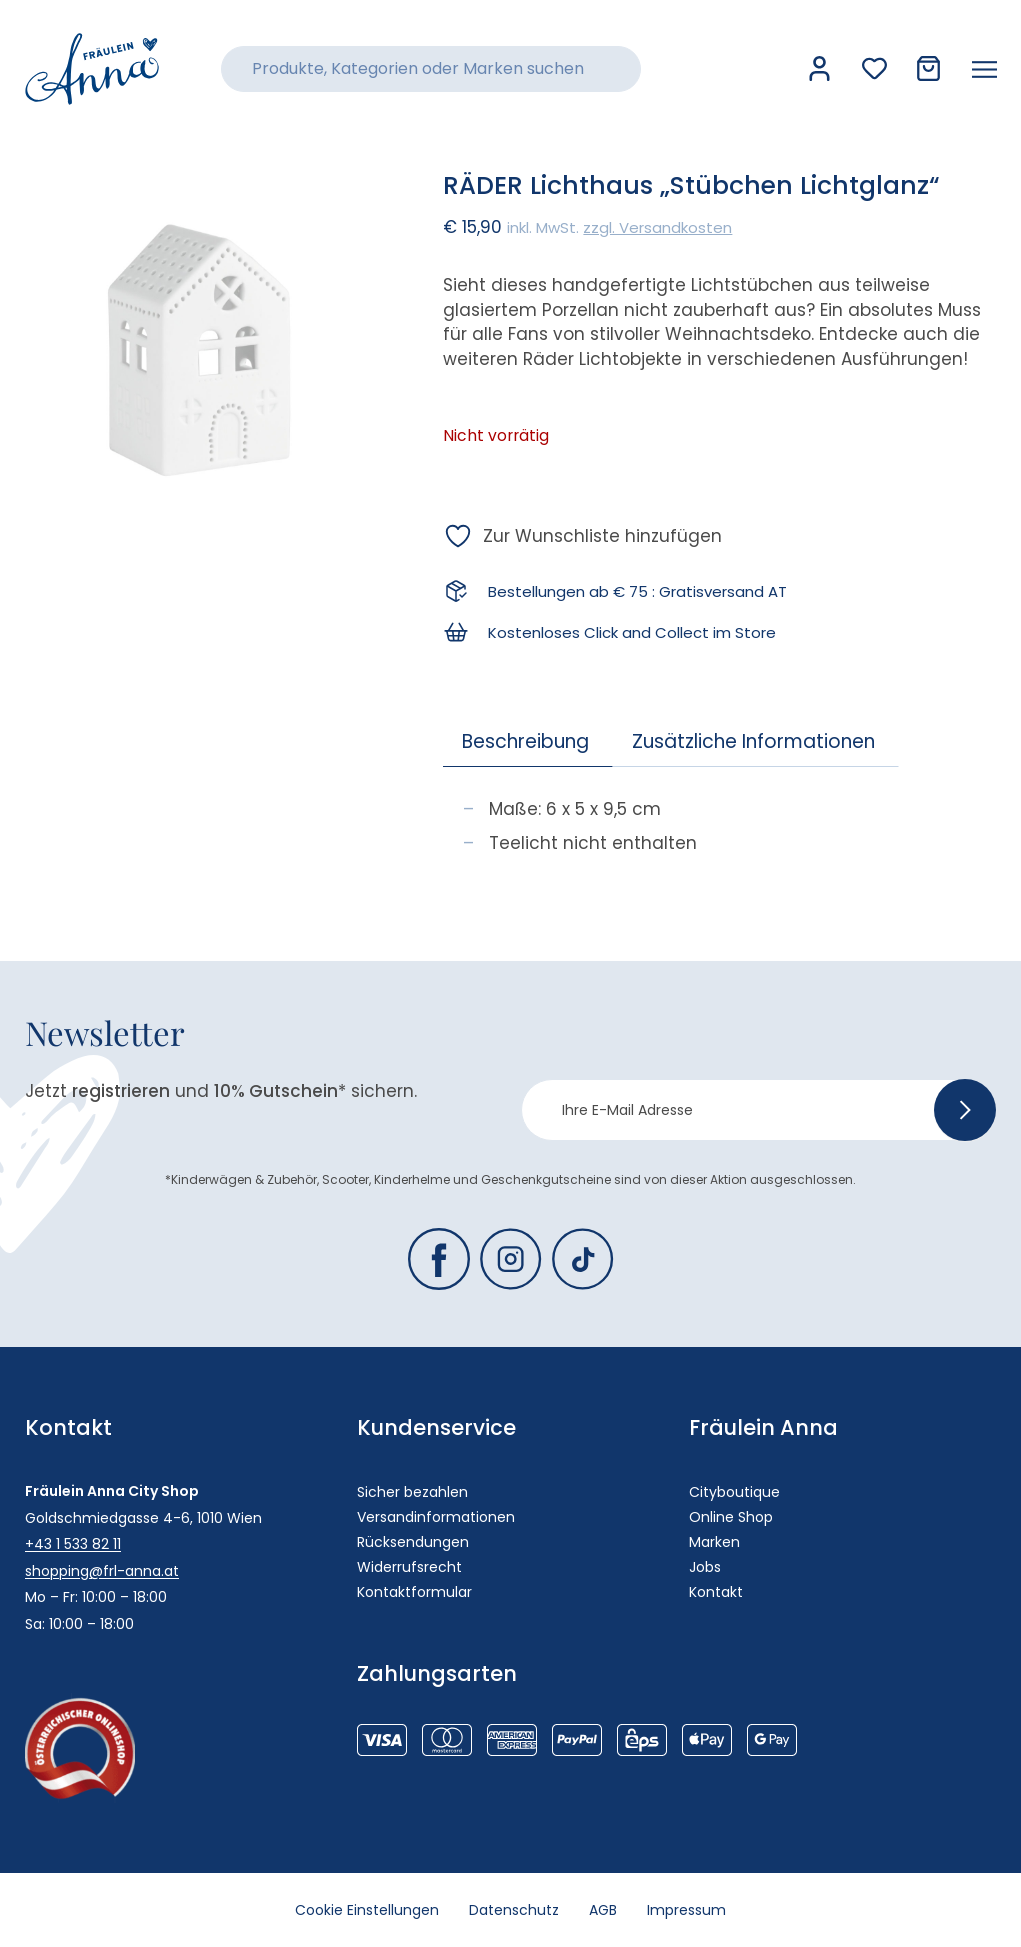 Image resolution: width=1021 pixels, height=1947 pixels. What do you see at coordinates (413, 1542) in the screenshot?
I see `Rücksendungen` at bounding box center [413, 1542].